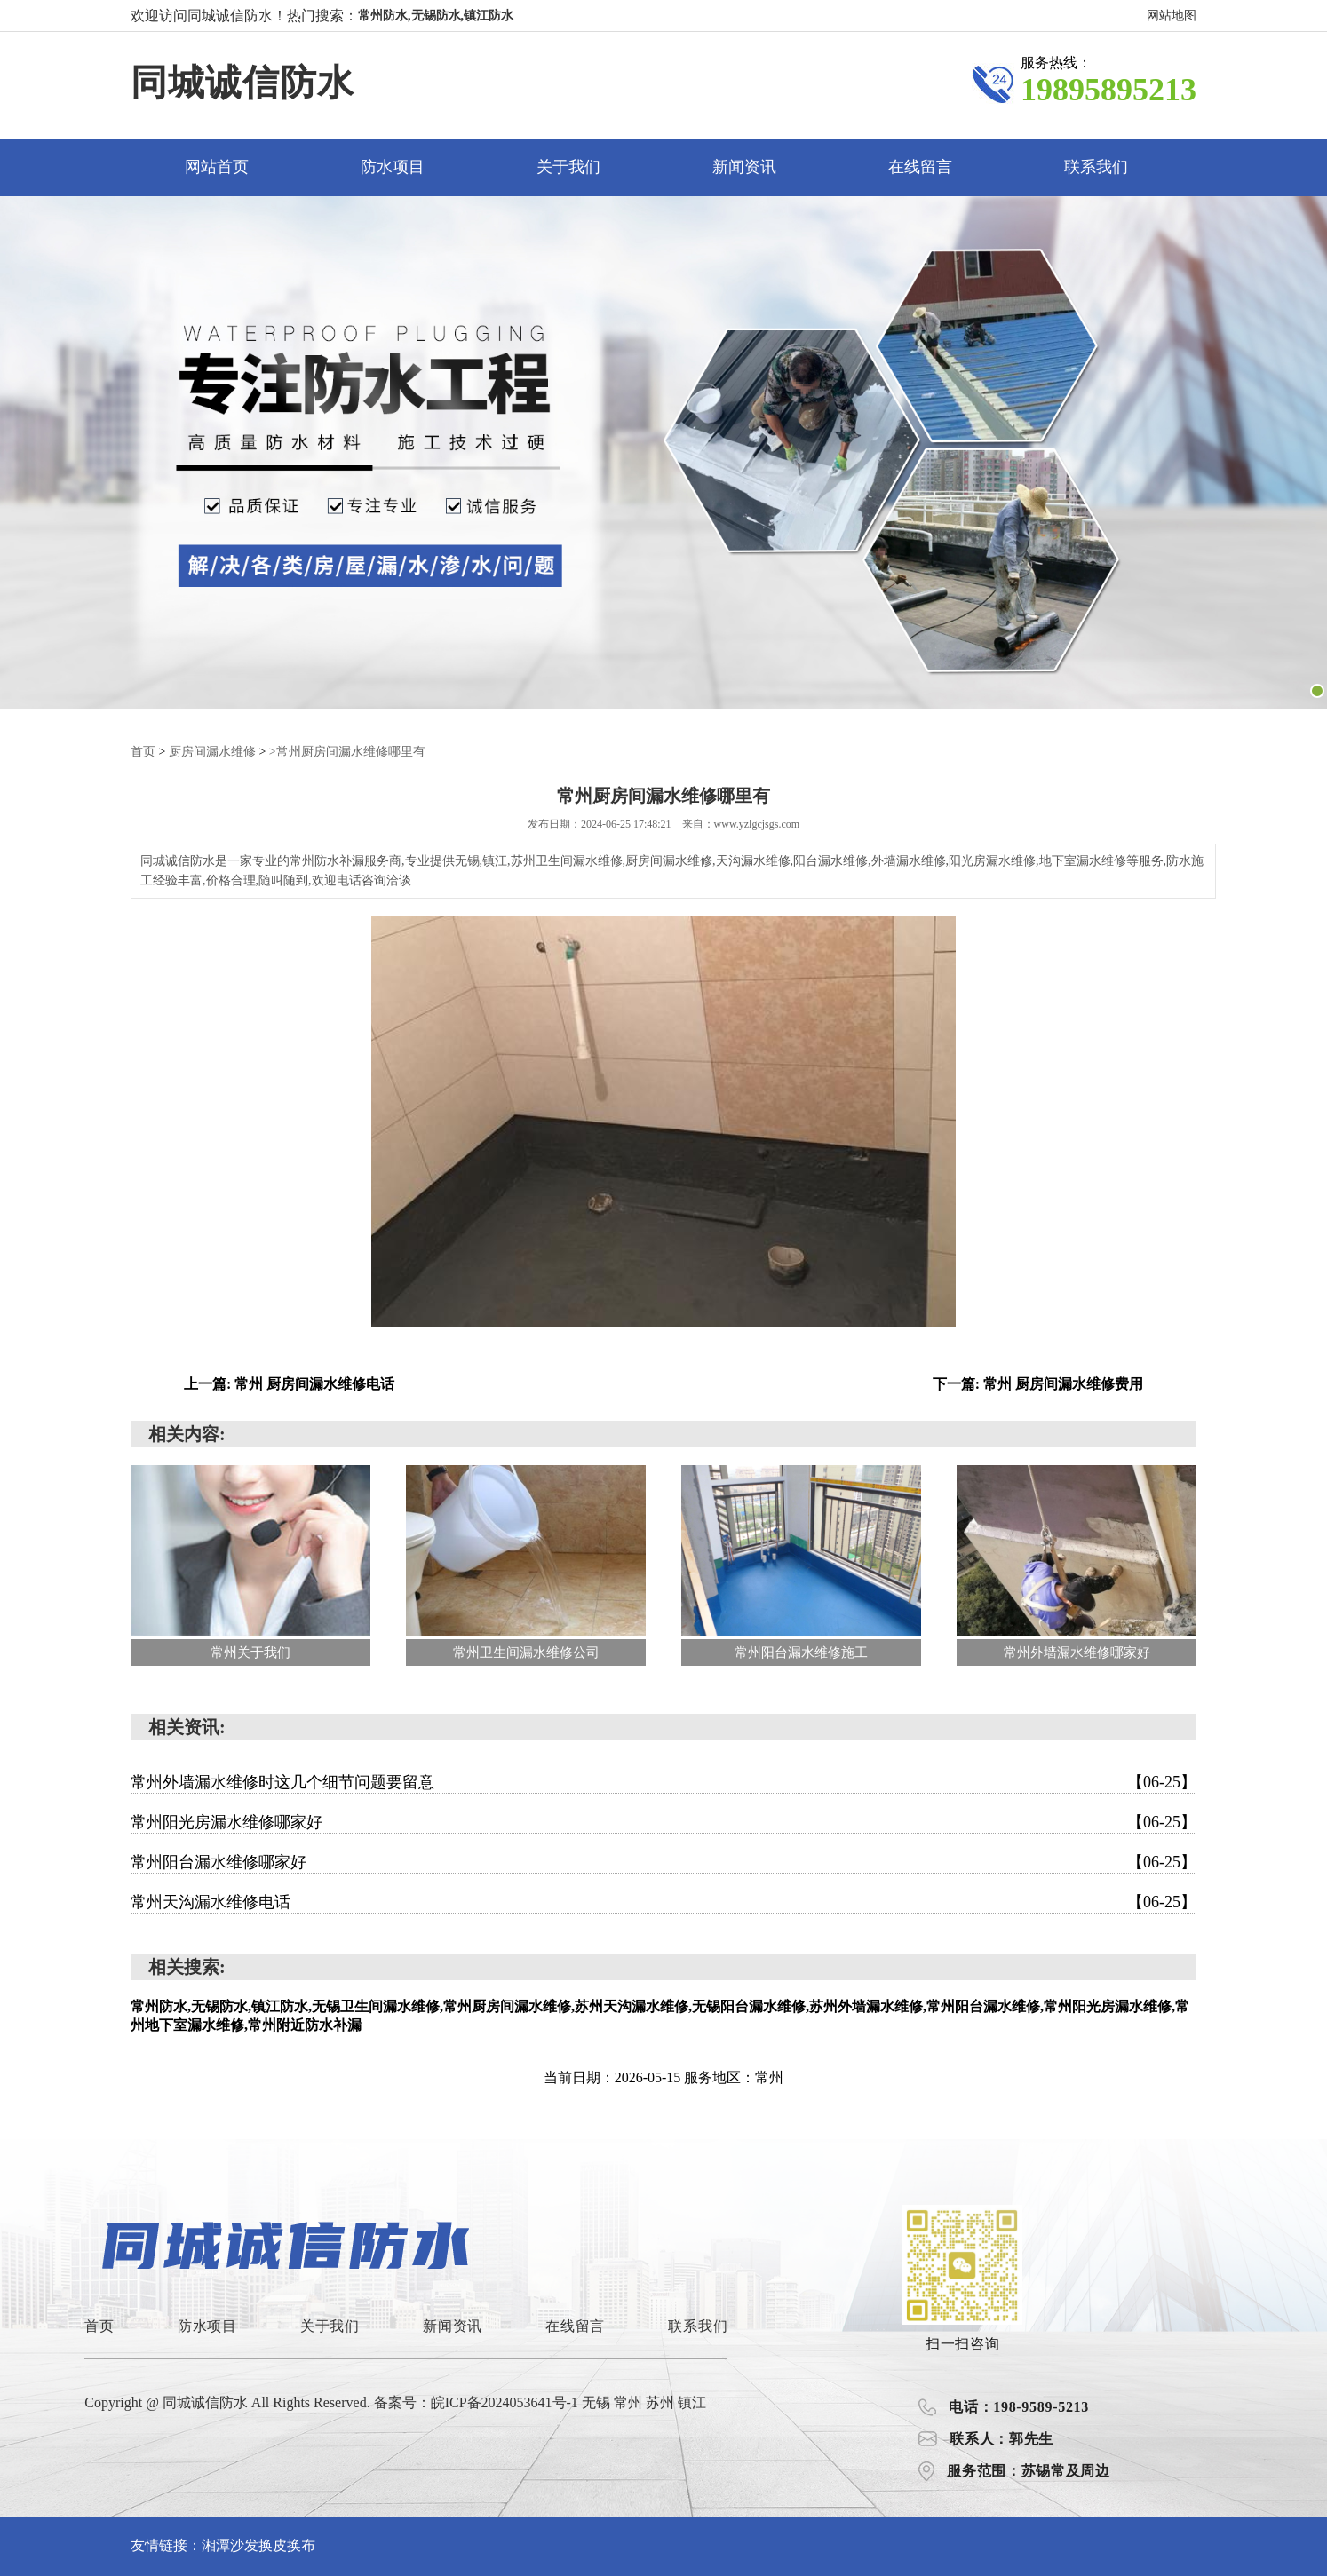  What do you see at coordinates (744, 167) in the screenshot?
I see `新闻资讯` at bounding box center [744, 167].